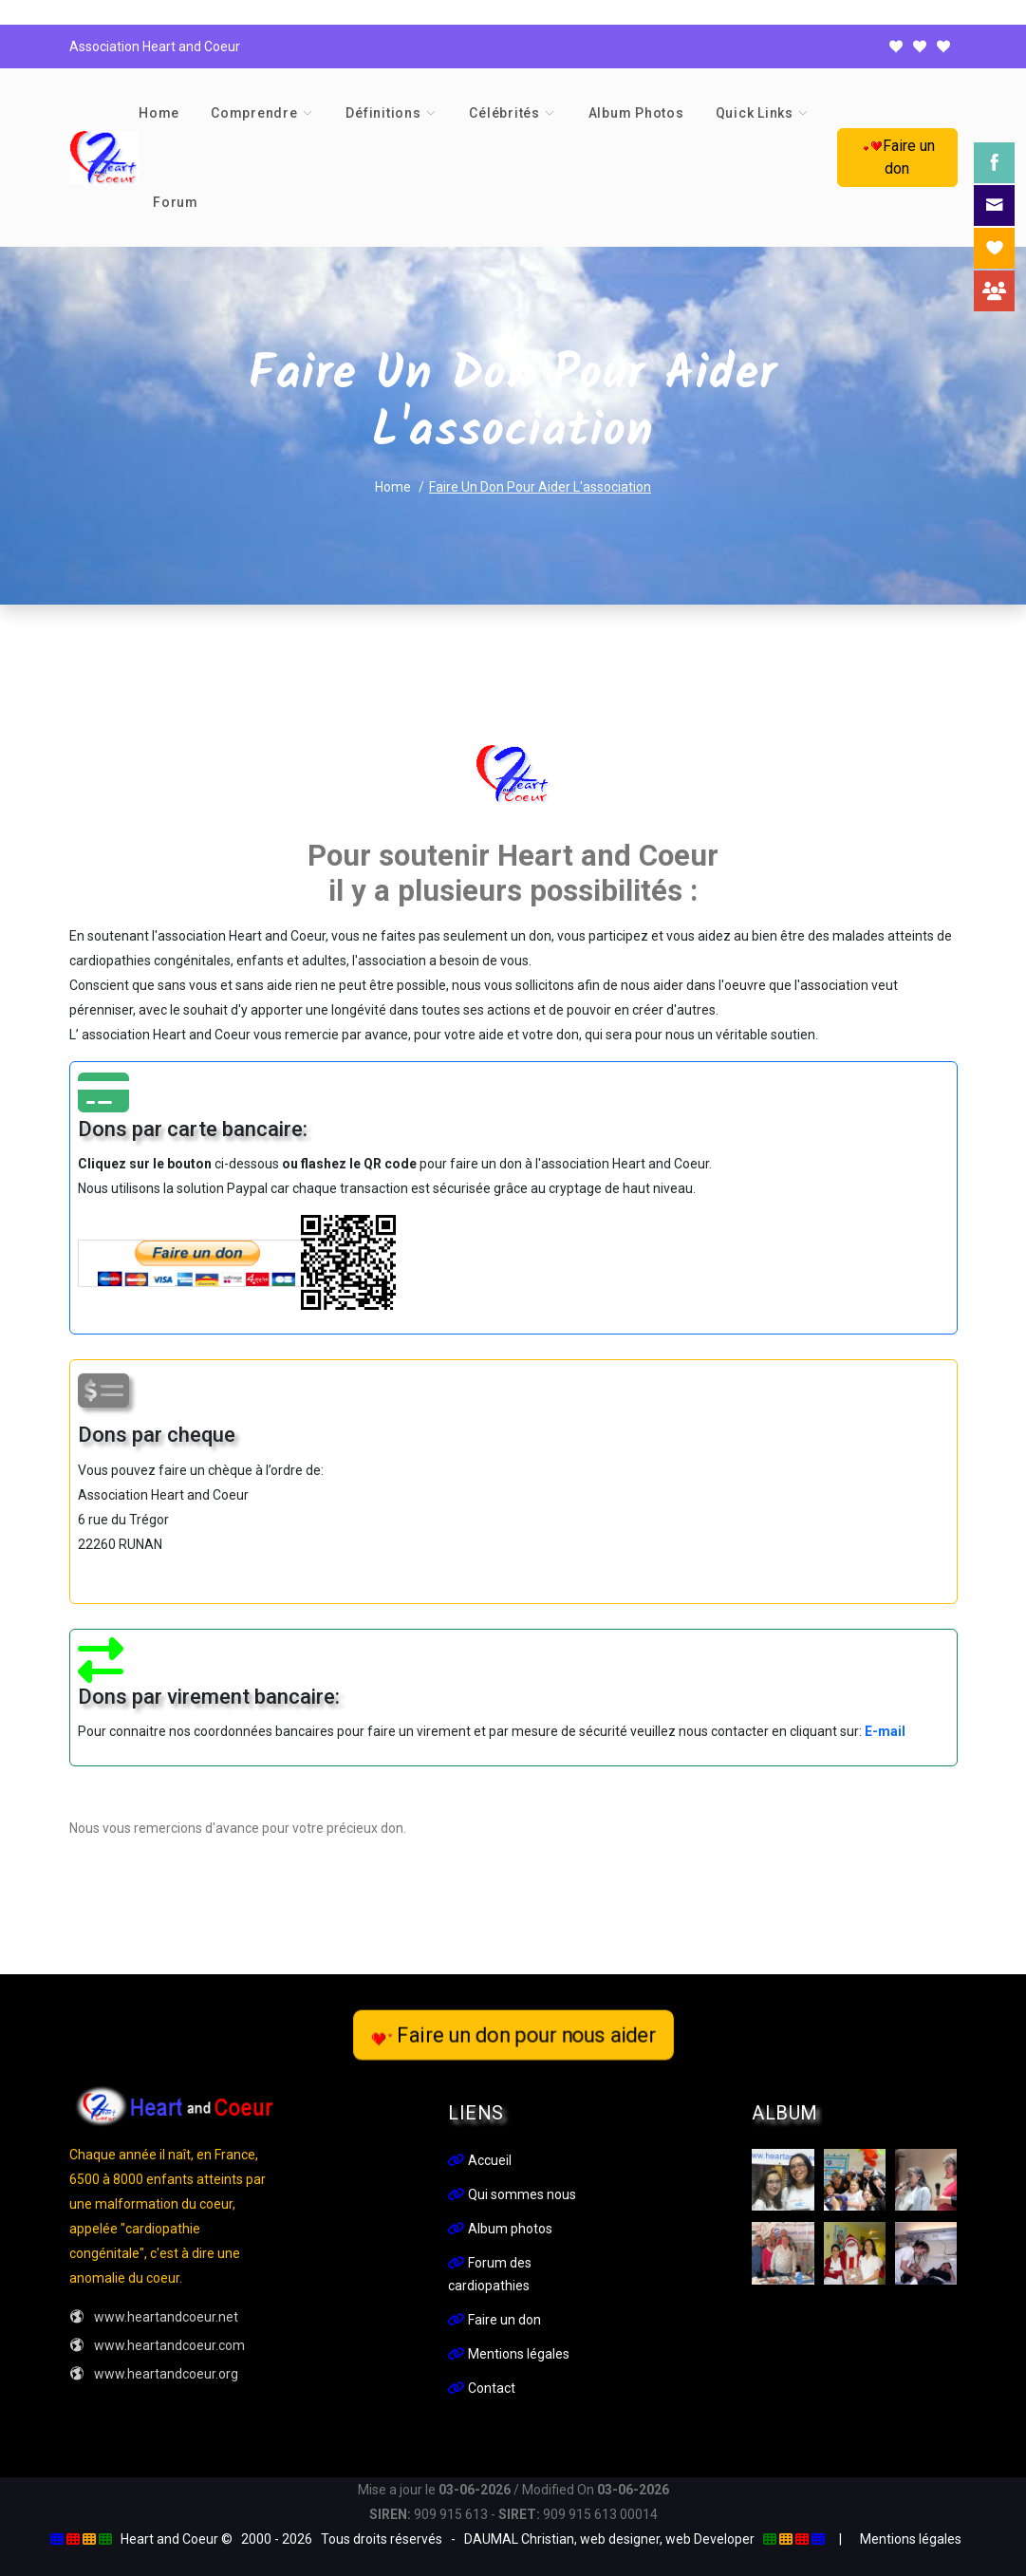  What do you see at coordinates (636, 113) in the screenshot?
I see `Album photos` at bounding box center [636, 113].